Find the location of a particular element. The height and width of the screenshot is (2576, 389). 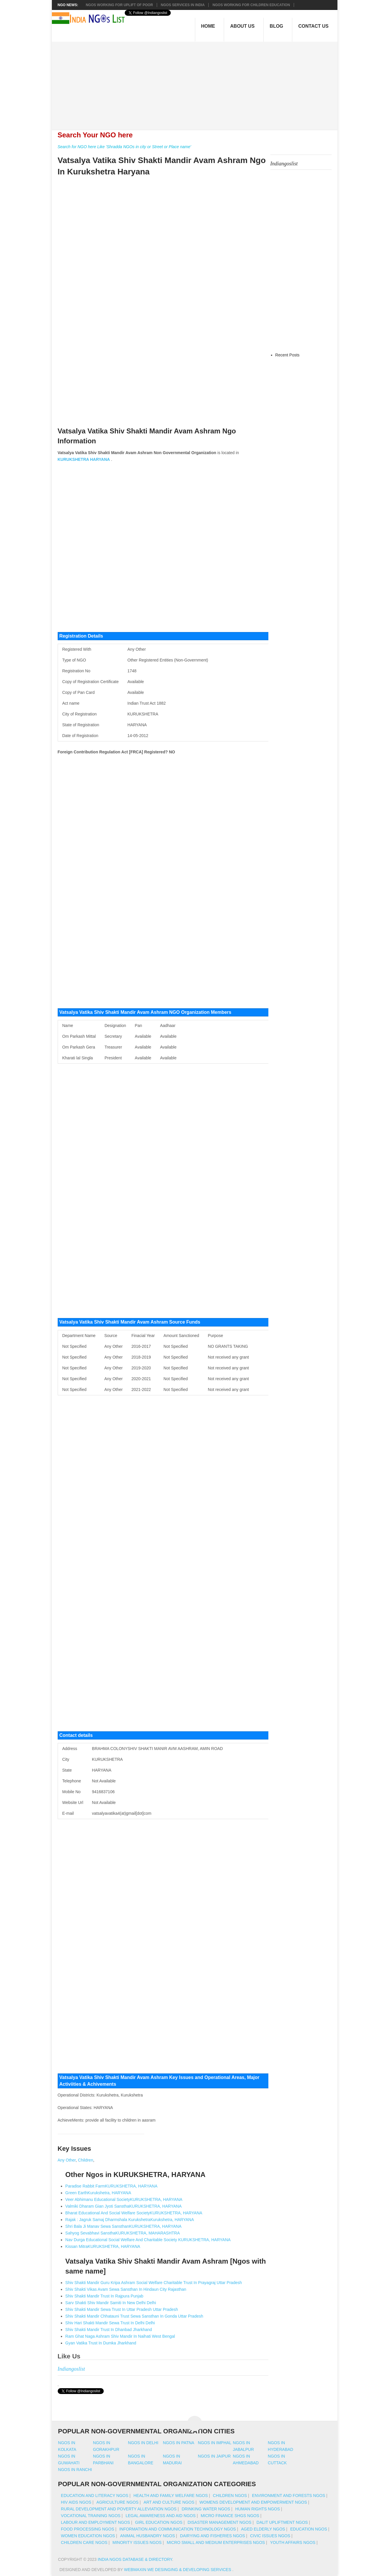

Dalit Upliftment NGOs is located at coordinates (282, 2522).